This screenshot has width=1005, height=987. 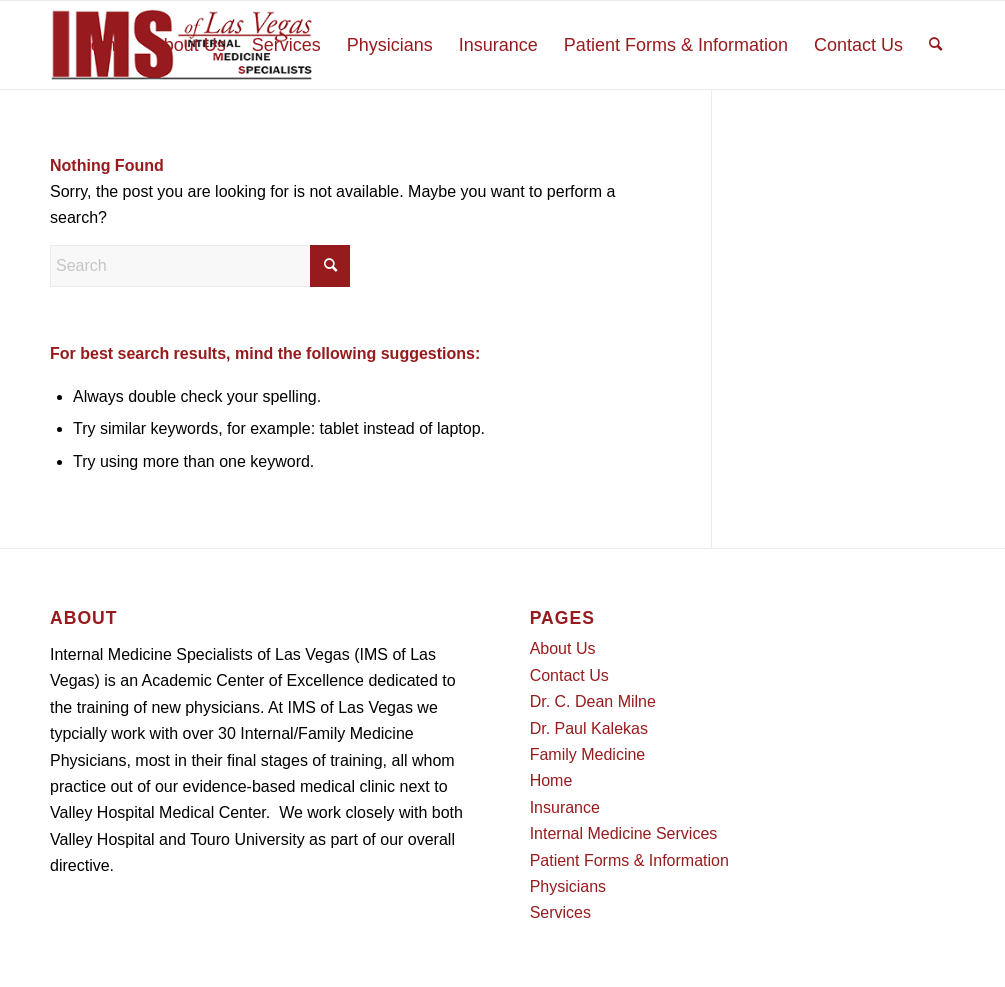 What do you see at coordinates (560, 912) in the screenshot?
I see `Services` at bounding box center [560, 912].